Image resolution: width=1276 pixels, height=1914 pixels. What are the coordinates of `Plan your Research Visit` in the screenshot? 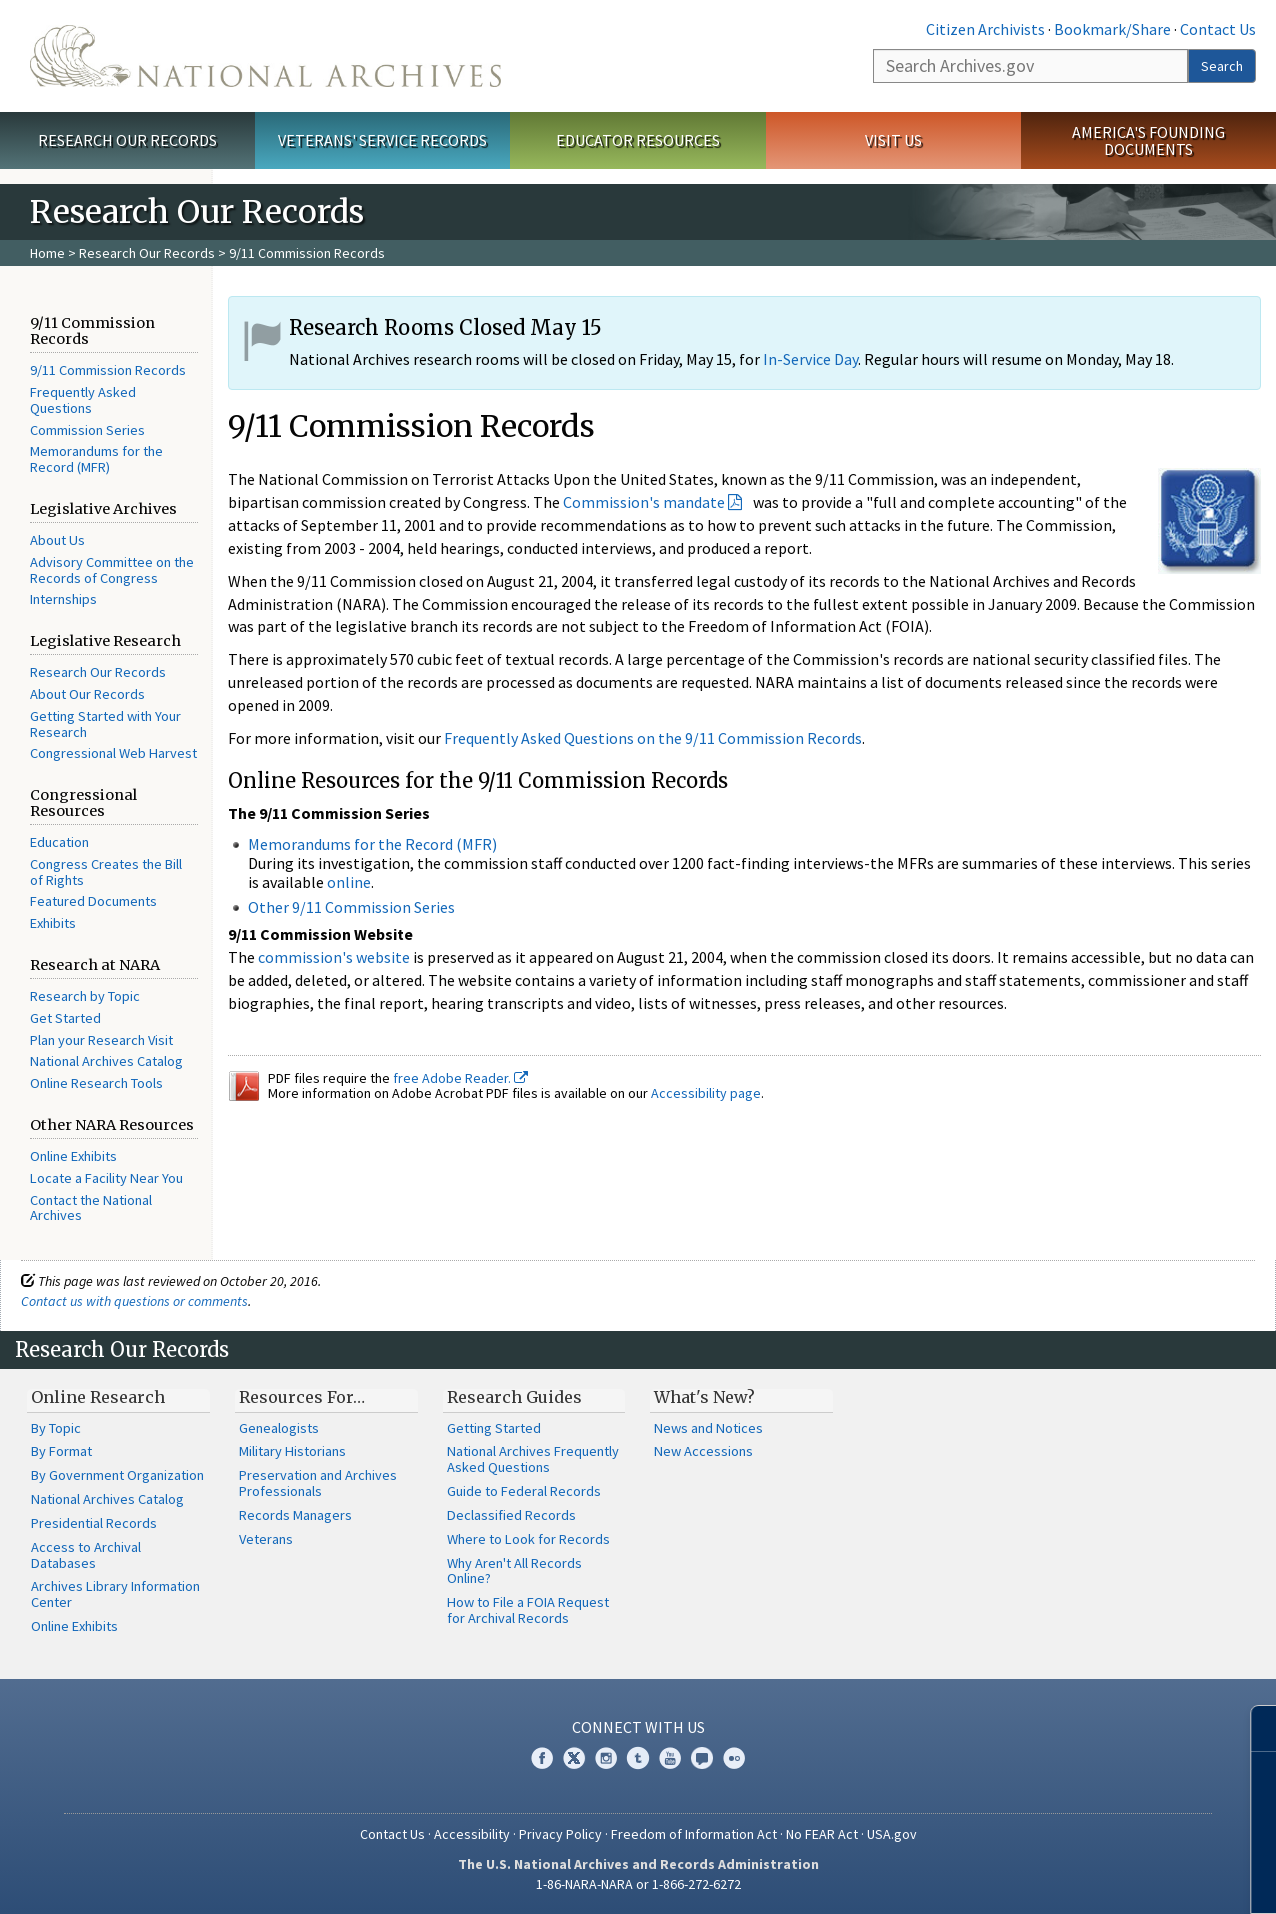 It's located at (101, 1040).